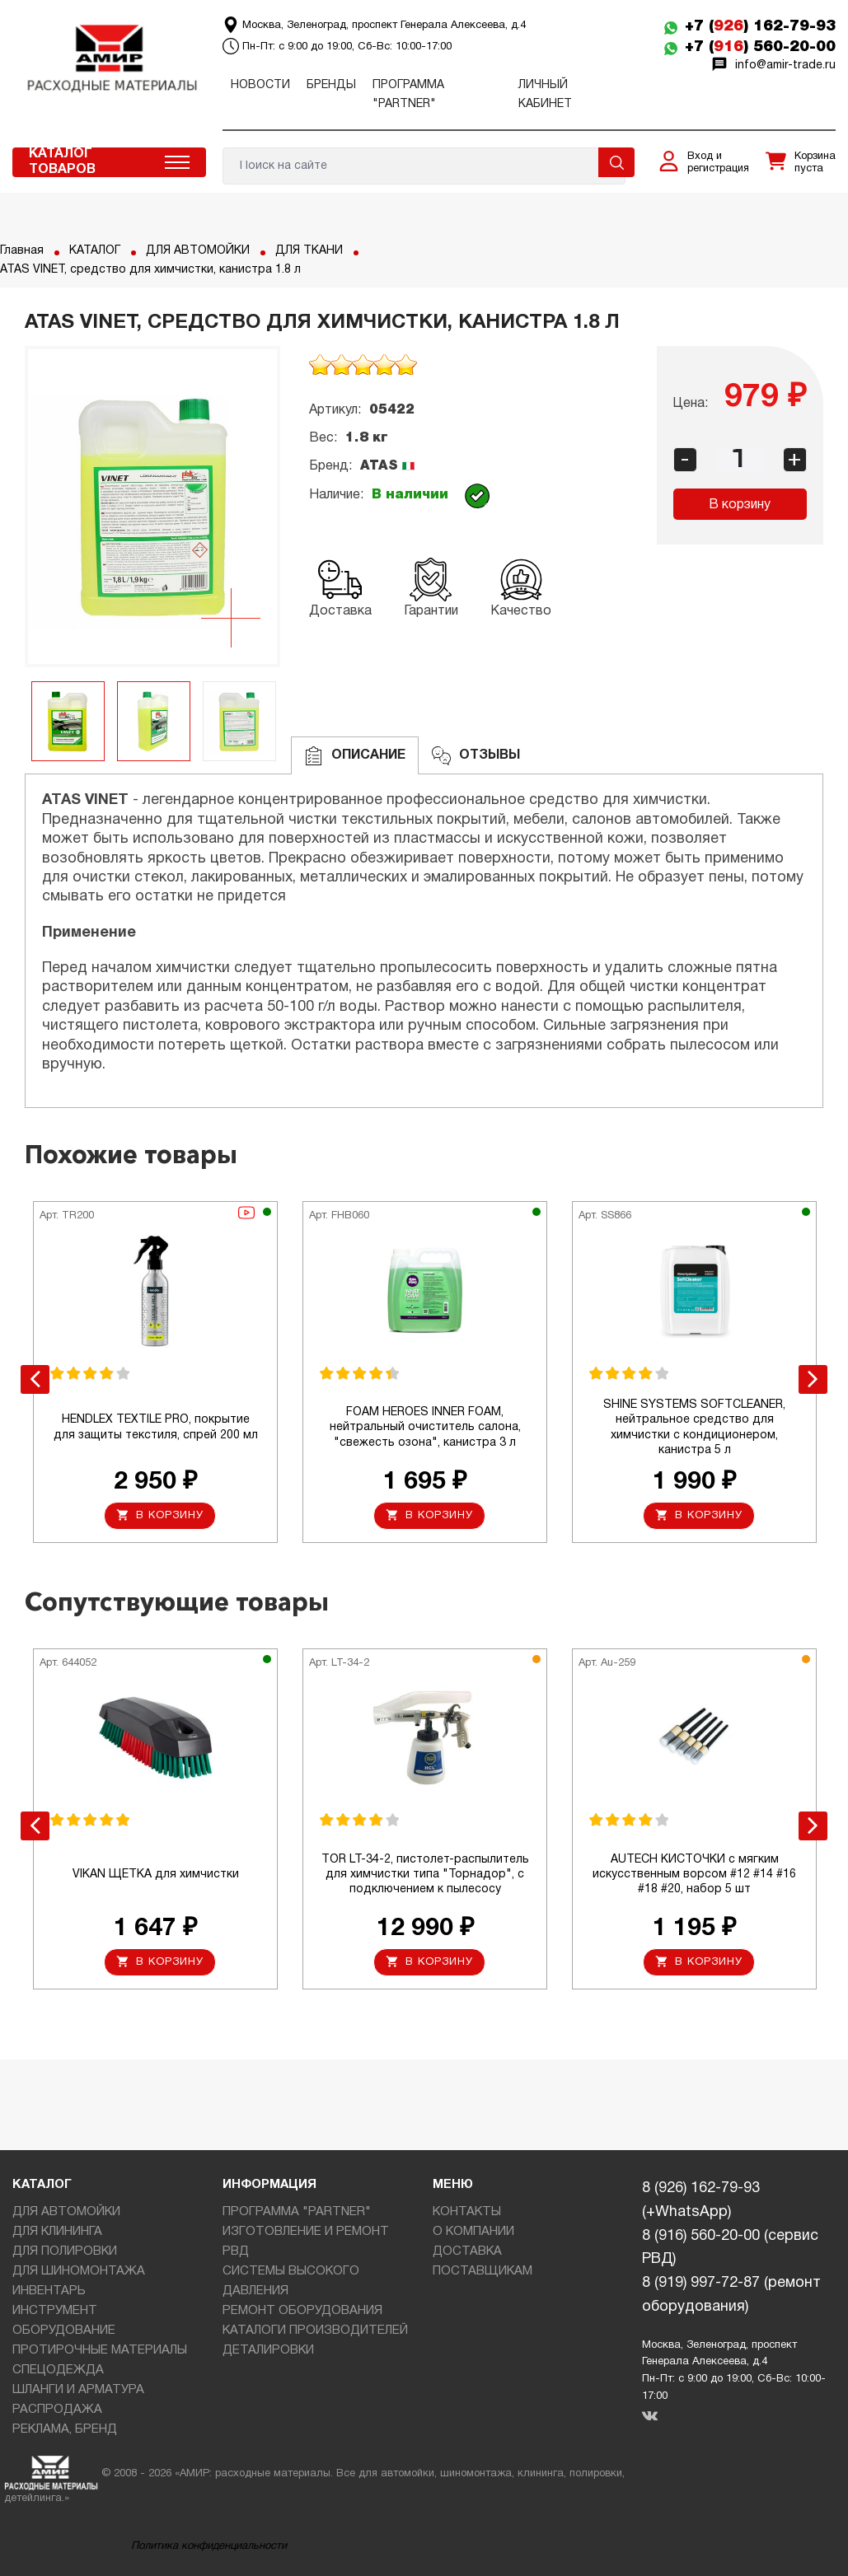 The image size is (848, 2576). I want to click on КОНТАКТЫ, so click(467, 2212).